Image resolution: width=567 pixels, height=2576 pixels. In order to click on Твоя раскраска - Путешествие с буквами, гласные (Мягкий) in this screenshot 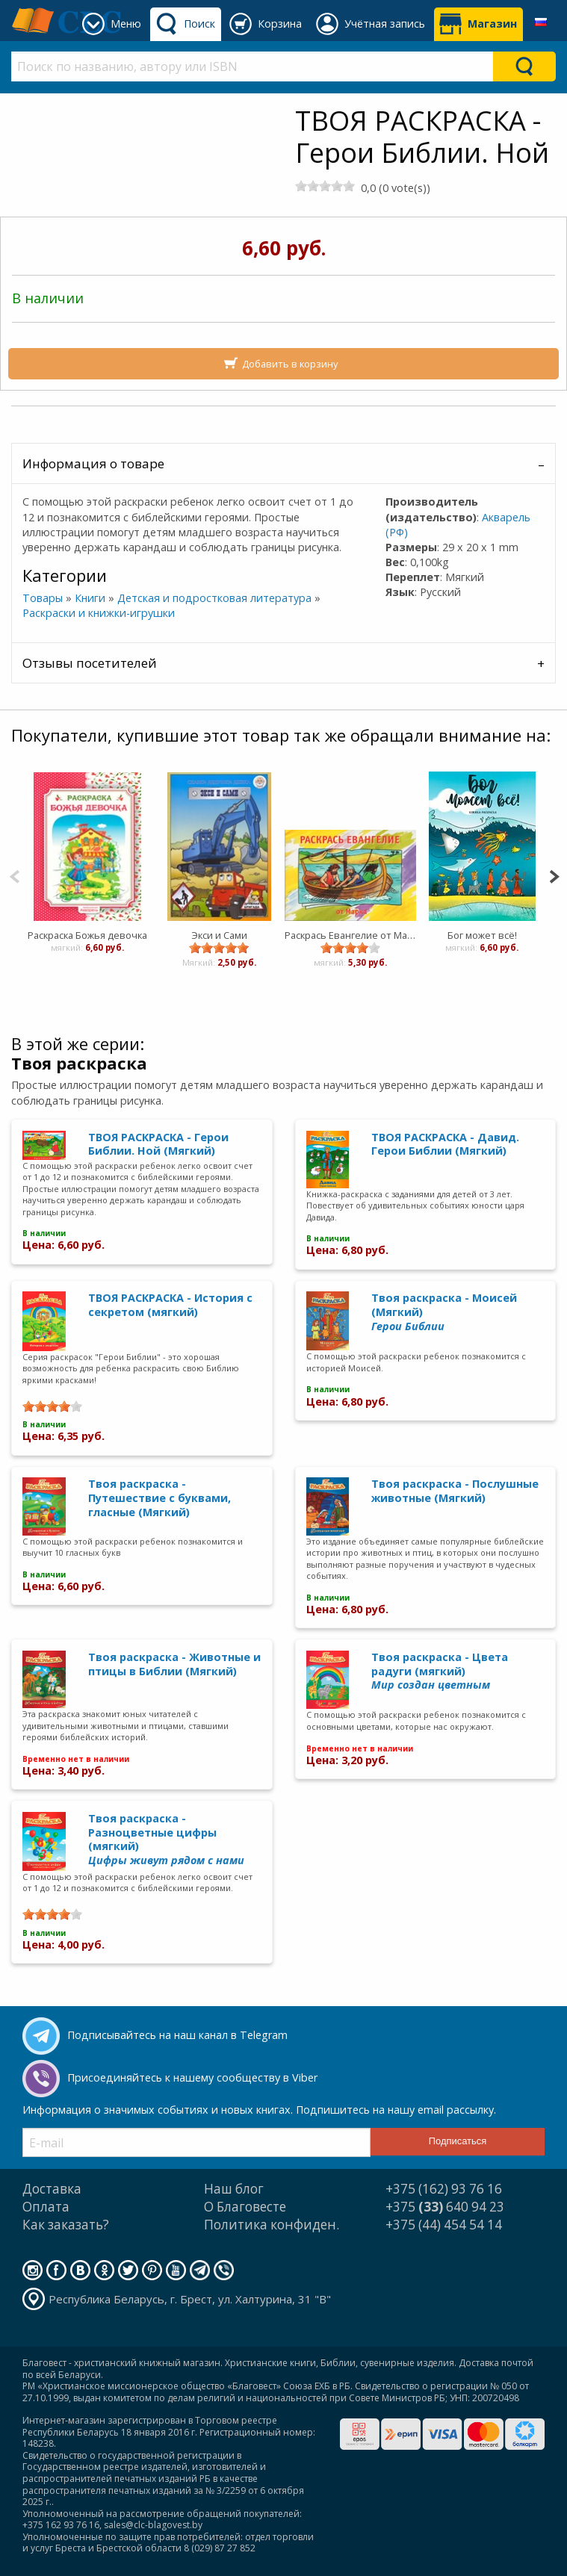, I will do `click(159, 1497)`.